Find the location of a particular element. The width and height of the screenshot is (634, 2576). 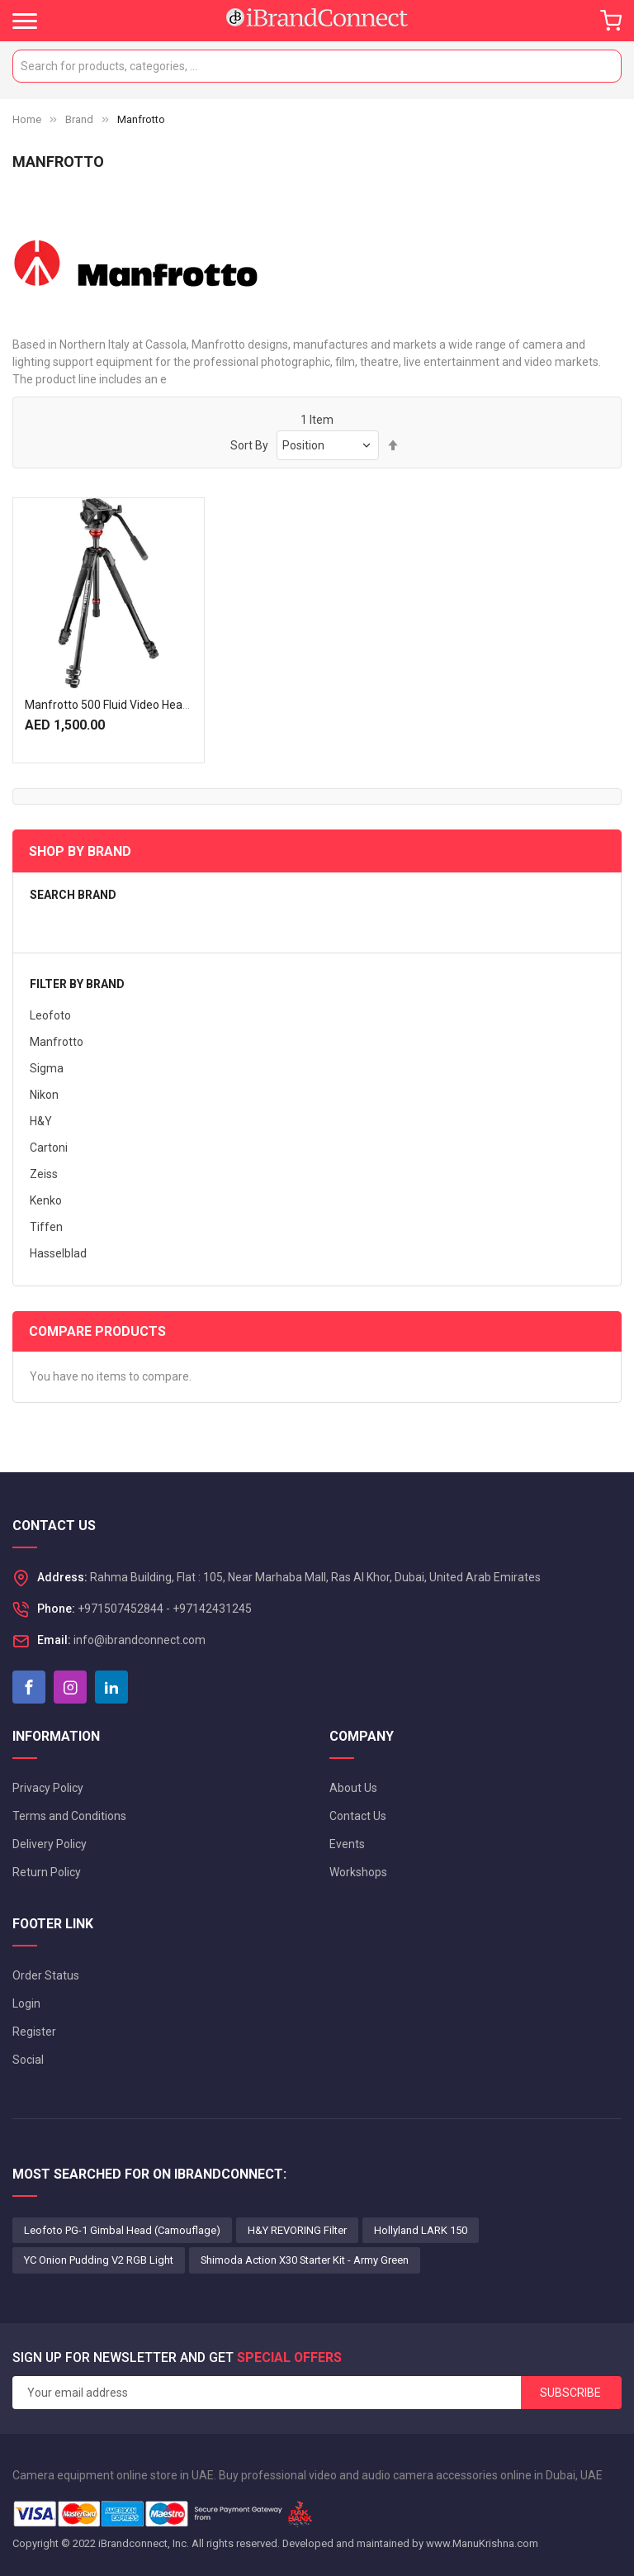

Sigma is located at coordinates (47, 1068).